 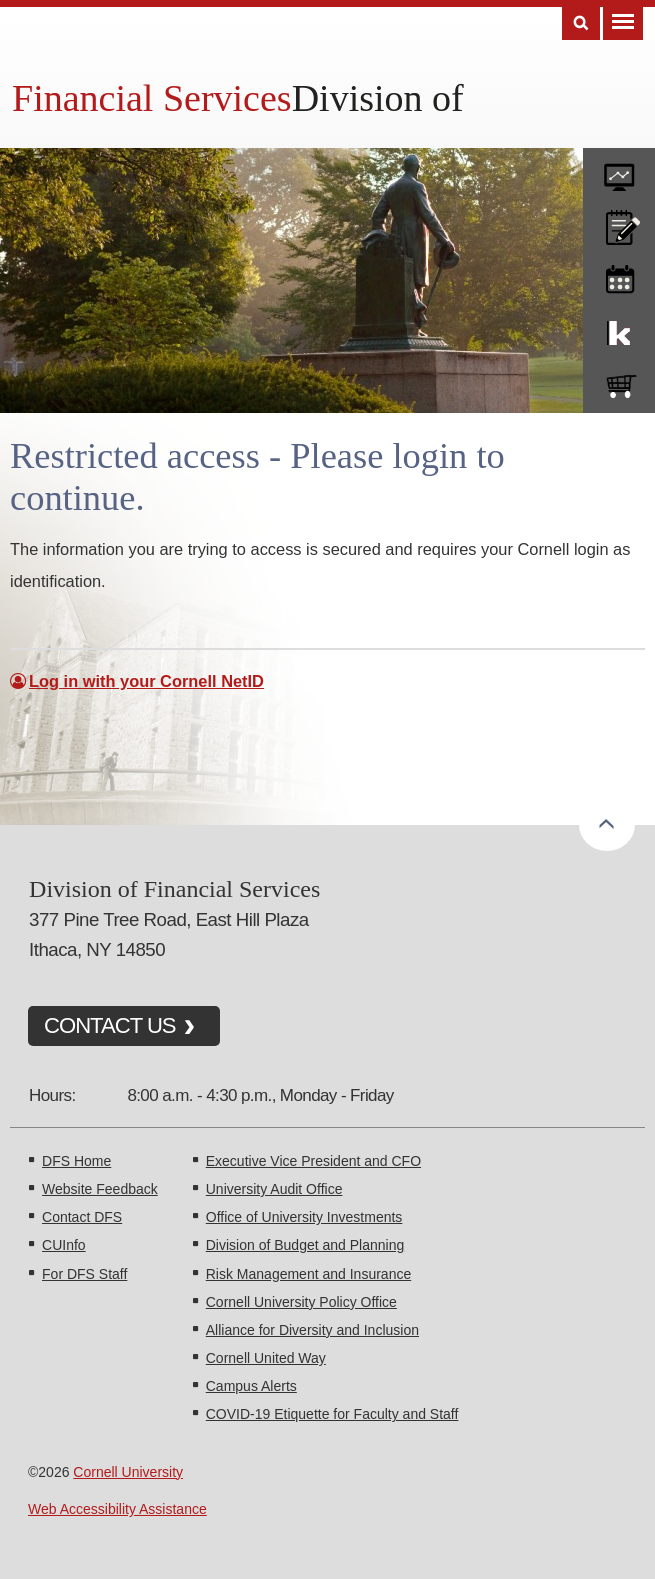 What do you see at coordinates (619, 223) in the screenshot?
I see `CU policies` at bounding box center [619, 223].